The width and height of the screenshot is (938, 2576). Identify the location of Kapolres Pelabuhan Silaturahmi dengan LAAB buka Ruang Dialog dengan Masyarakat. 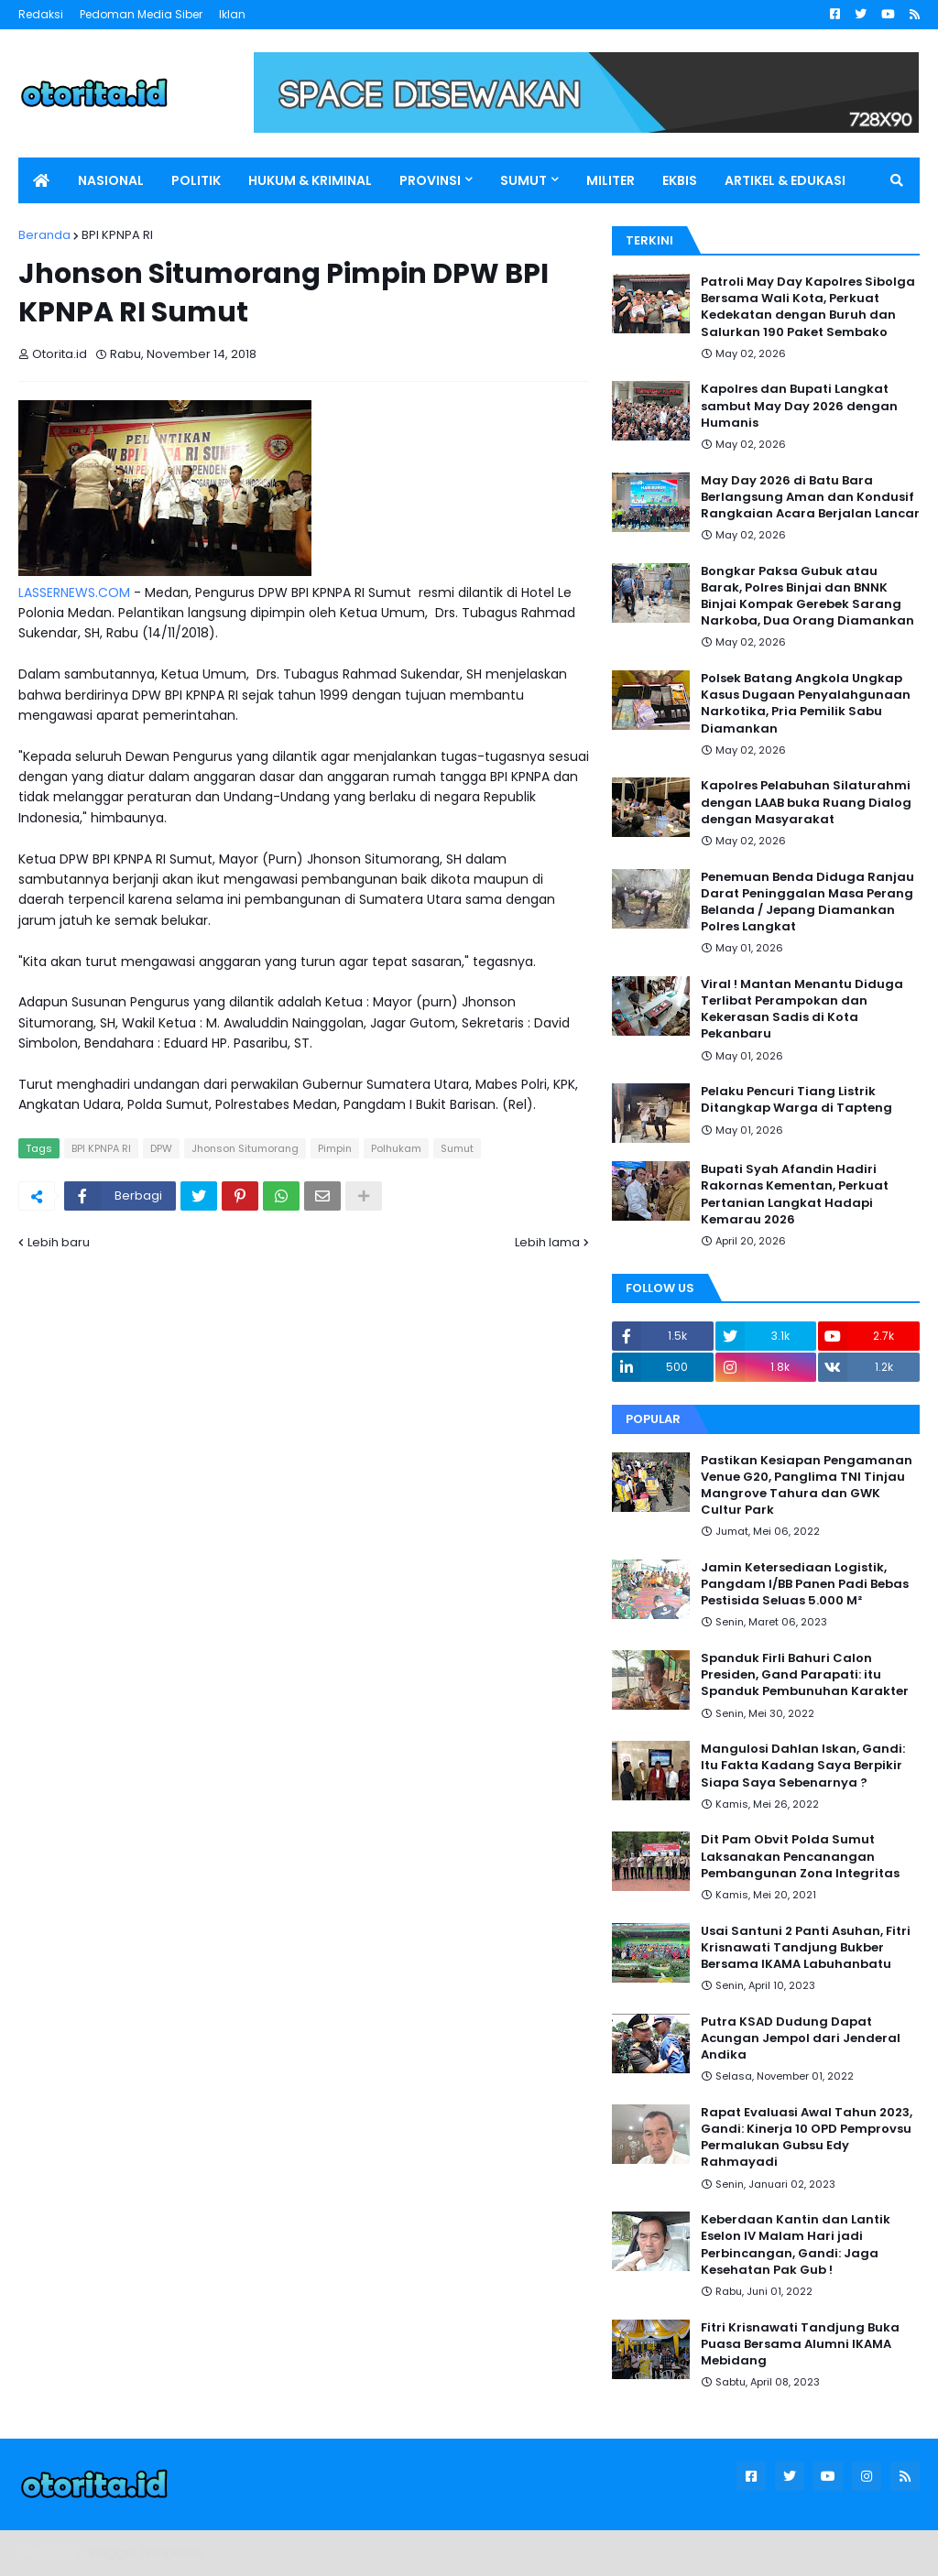
(806, 802).